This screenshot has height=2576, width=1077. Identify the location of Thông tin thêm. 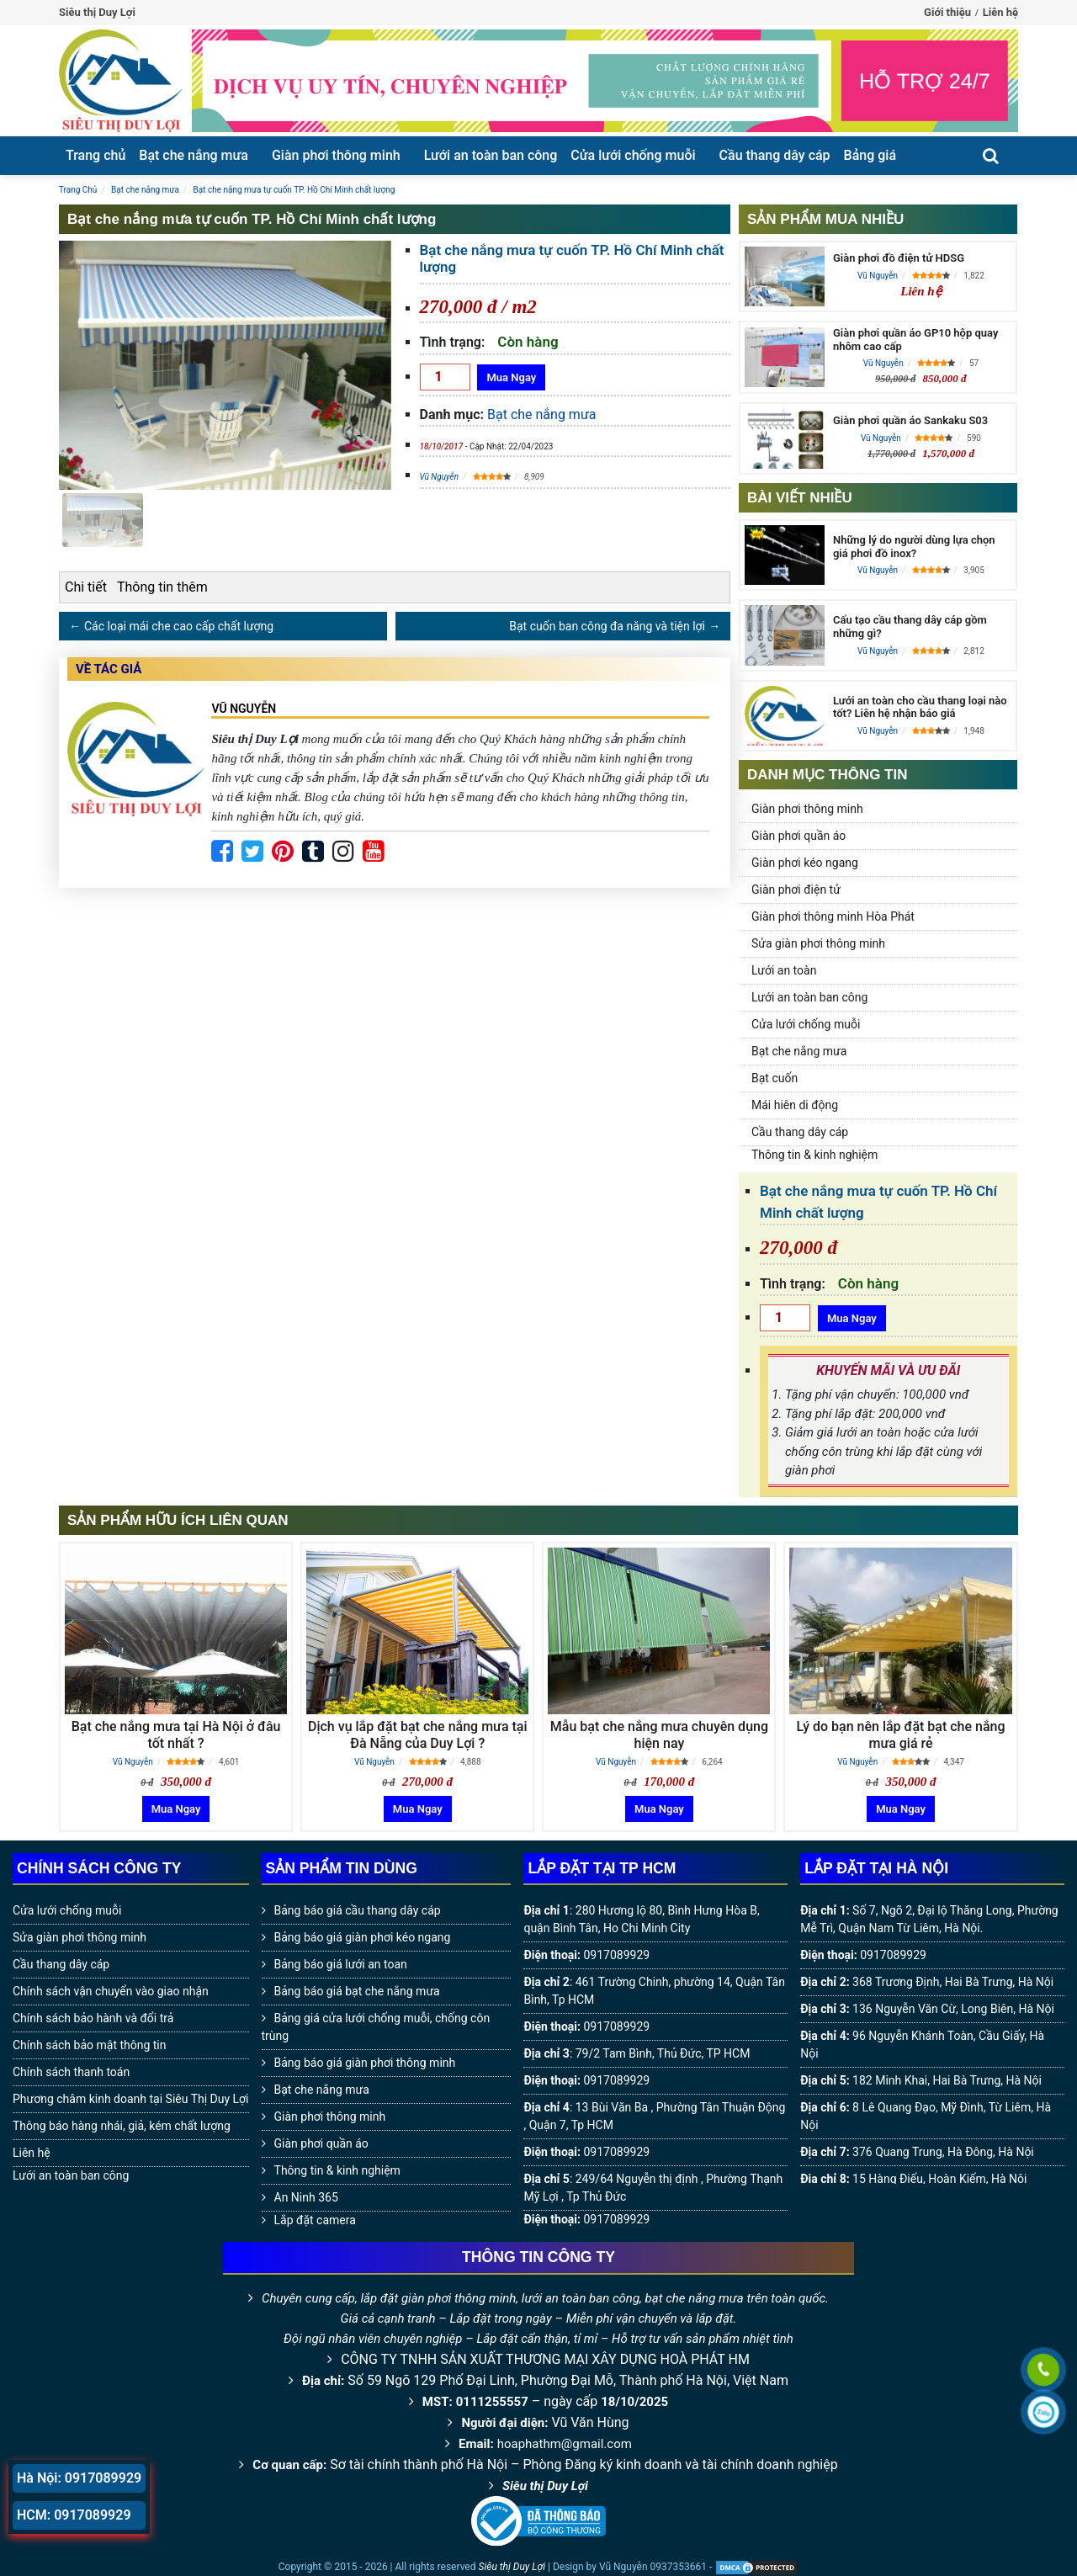
(162, 587).